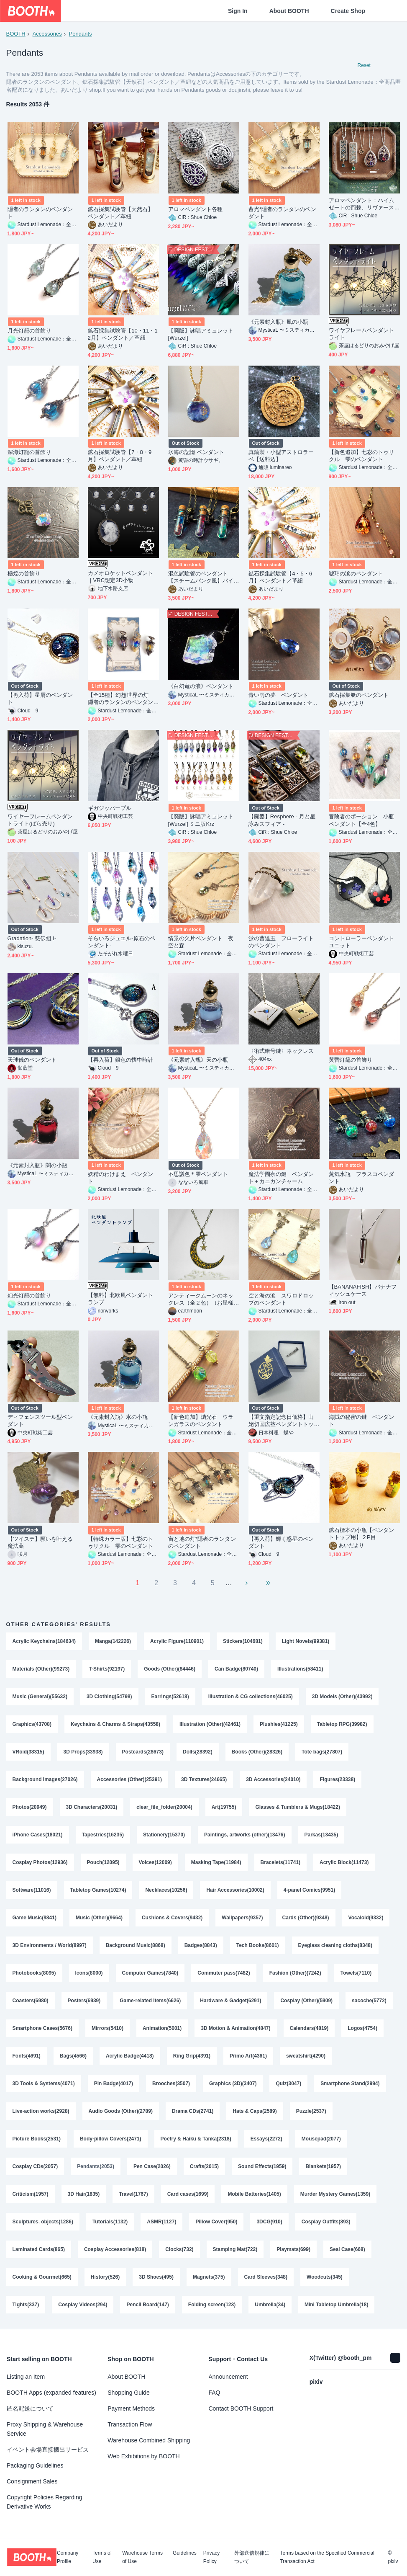 This screenshot has height=2576, width=407. What do you see at coordinates (32, 938) in the screenshot?
I see `Gradation- 慈伝組 I-` at bounding box center [32, 938].